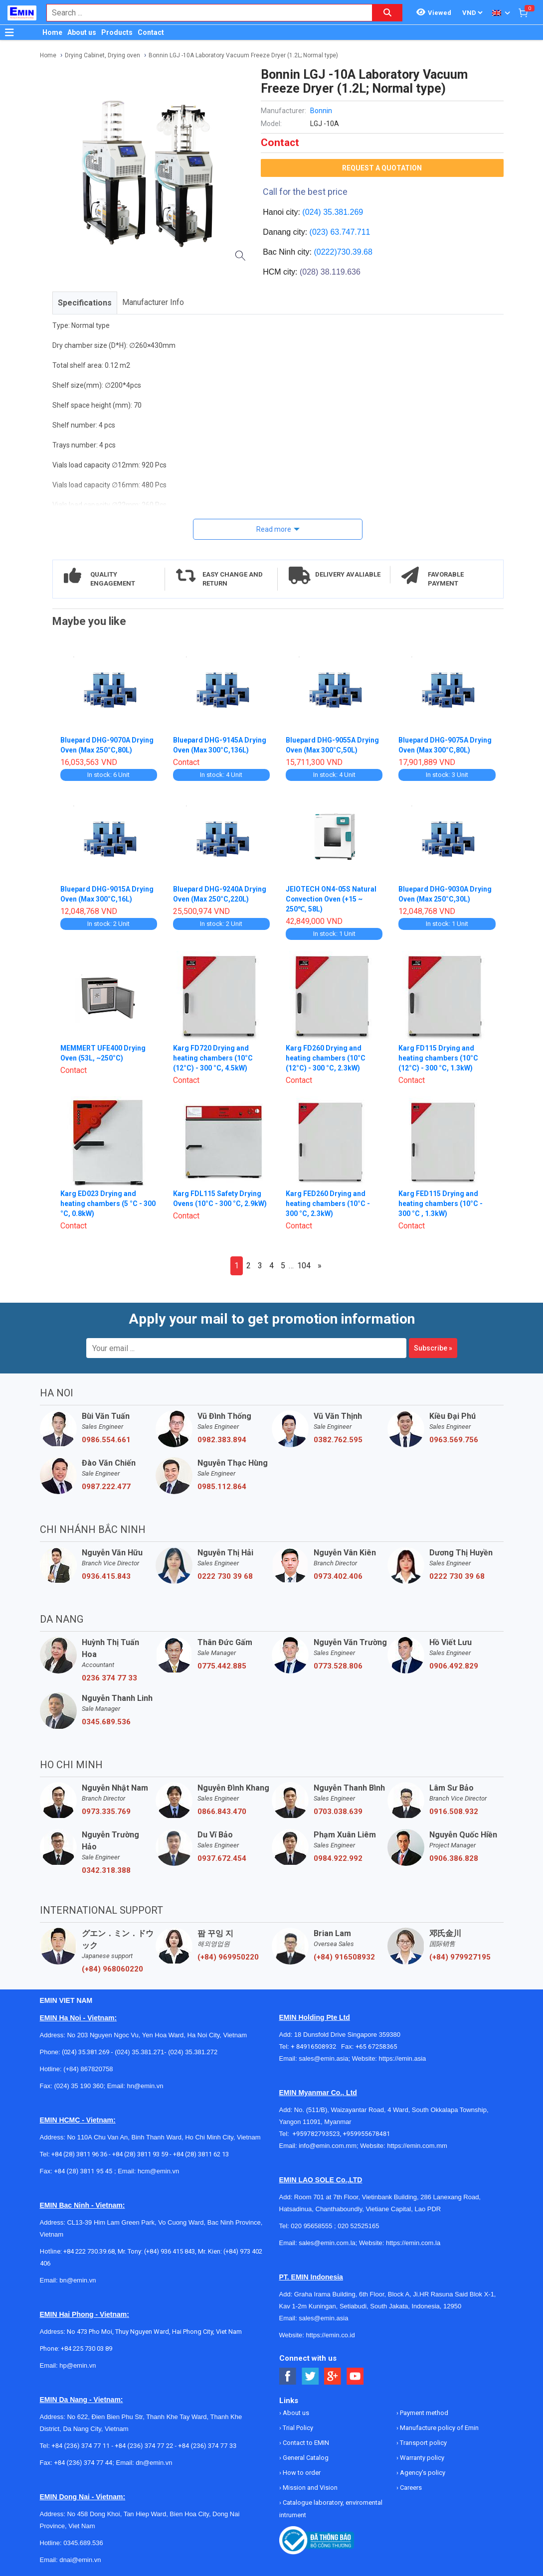 The height and width of the screenshot is (2576, 543). What do you see at coordinates (213, 1058) in the screenshot?
I see `Karg FD720 Drying and heating chambers (10°C (12°C) - 300 °C, 4.5kW)` at bounding box center [213, 1058].